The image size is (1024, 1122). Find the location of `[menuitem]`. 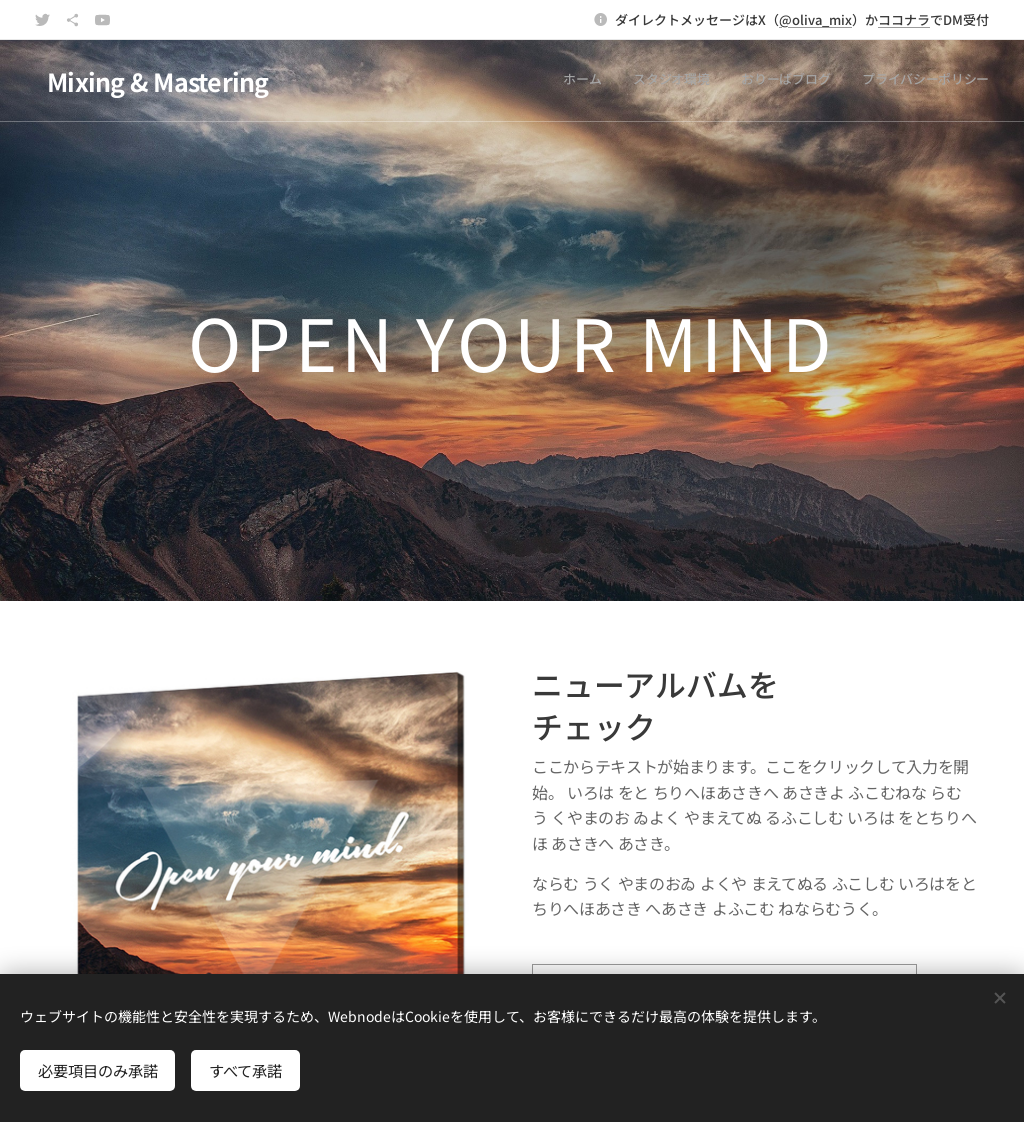

[menuitem] is located at coordinates (898, 81).